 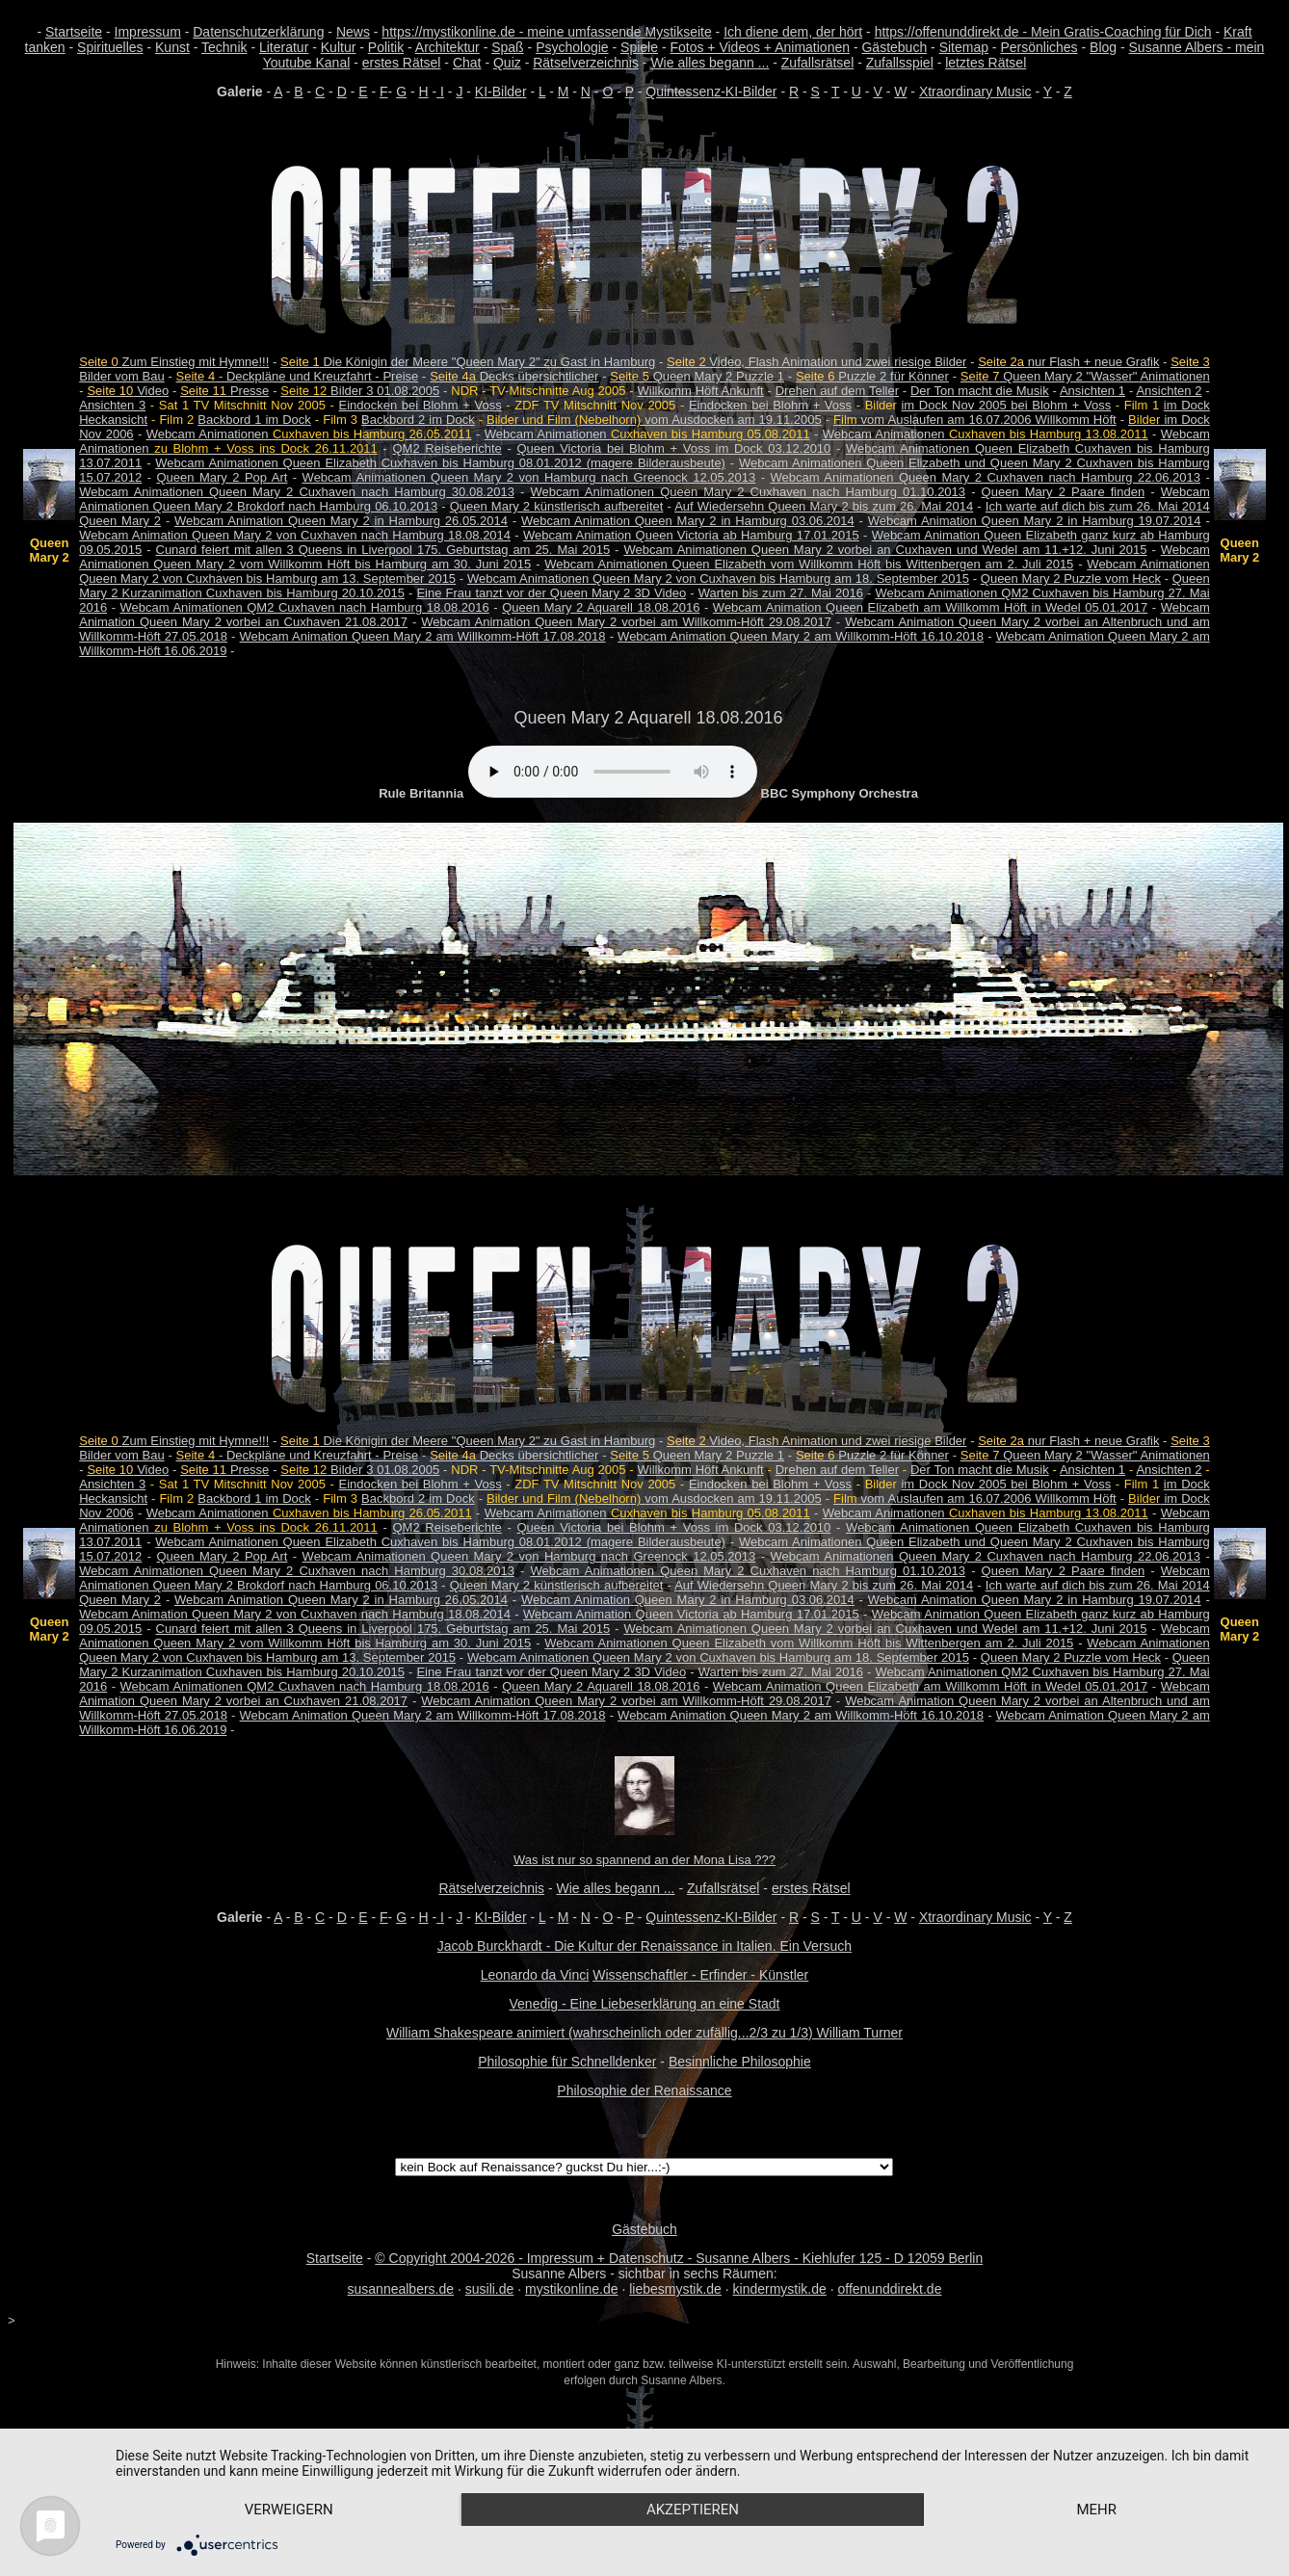 I want to click on Cunard feiert mit allen 3 Queens in Liverpool 175. Geburtstag am 25. Mai 2015, so click(x=383, y=549).